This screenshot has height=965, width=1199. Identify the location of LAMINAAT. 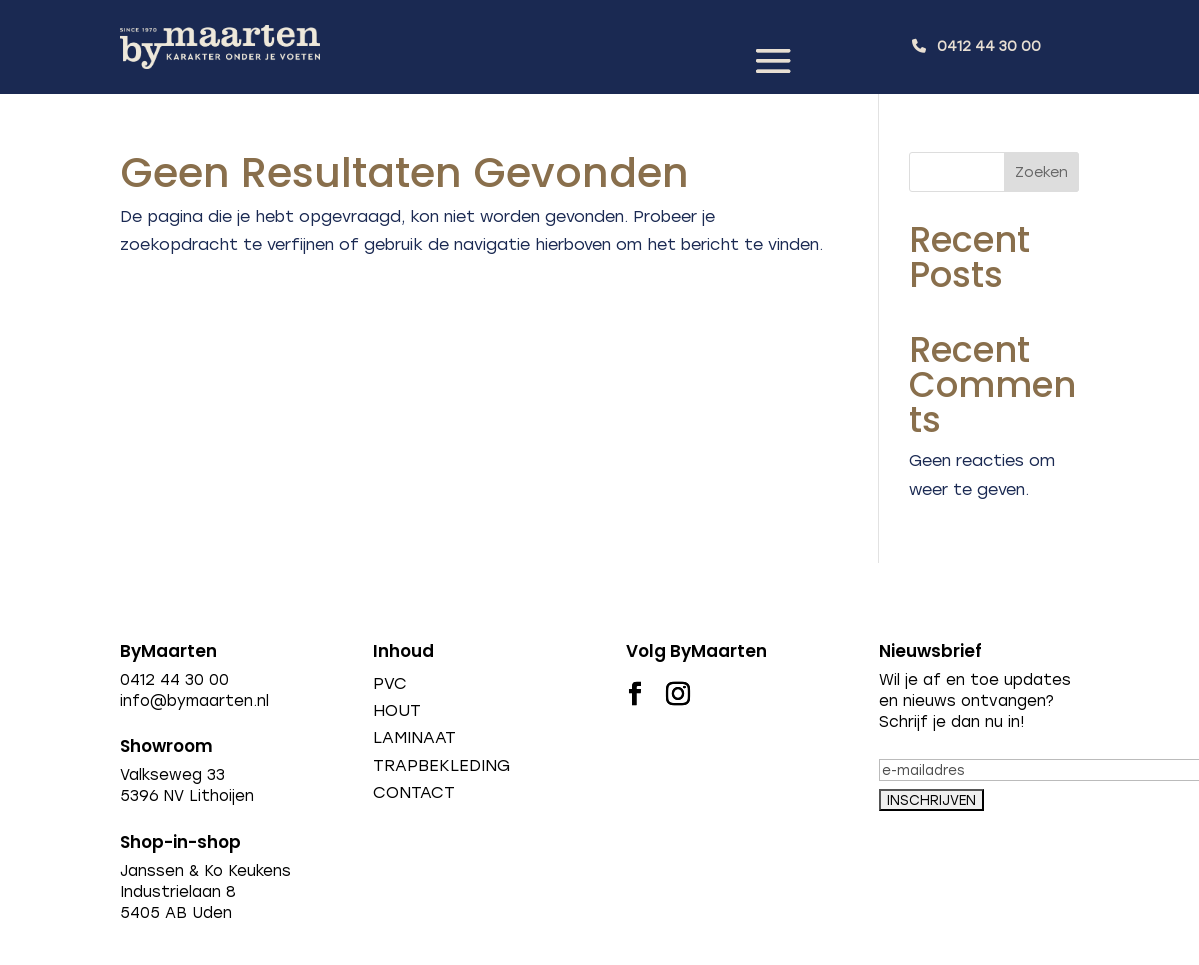
(414, 737).